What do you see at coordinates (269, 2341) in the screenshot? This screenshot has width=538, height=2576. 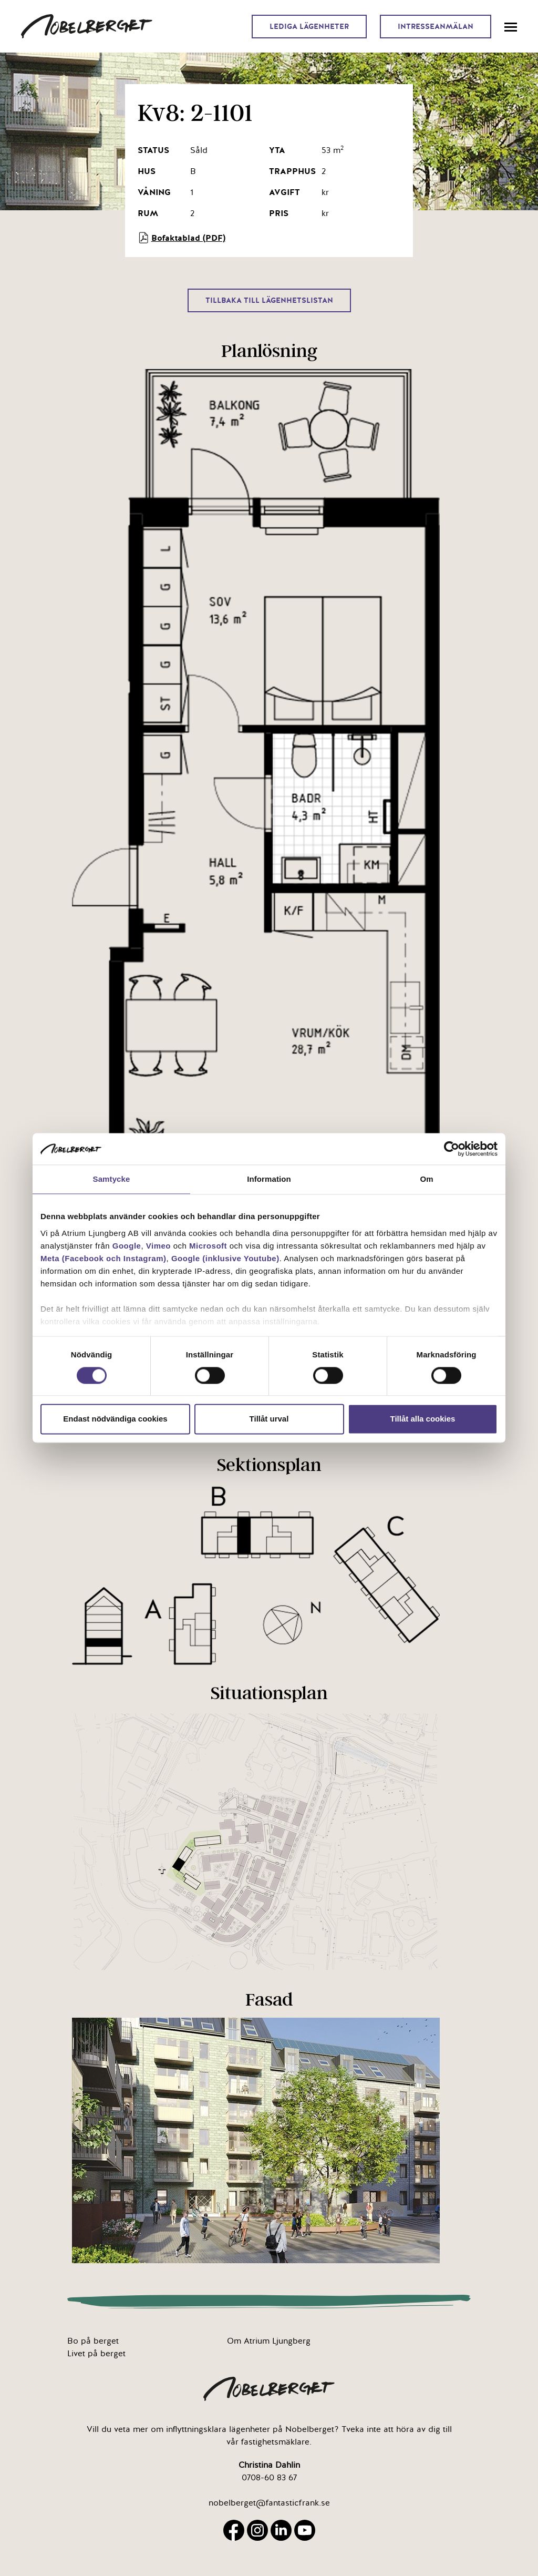 I see `Om Atrium Ljungberg` at bounding box center [269, 2341].